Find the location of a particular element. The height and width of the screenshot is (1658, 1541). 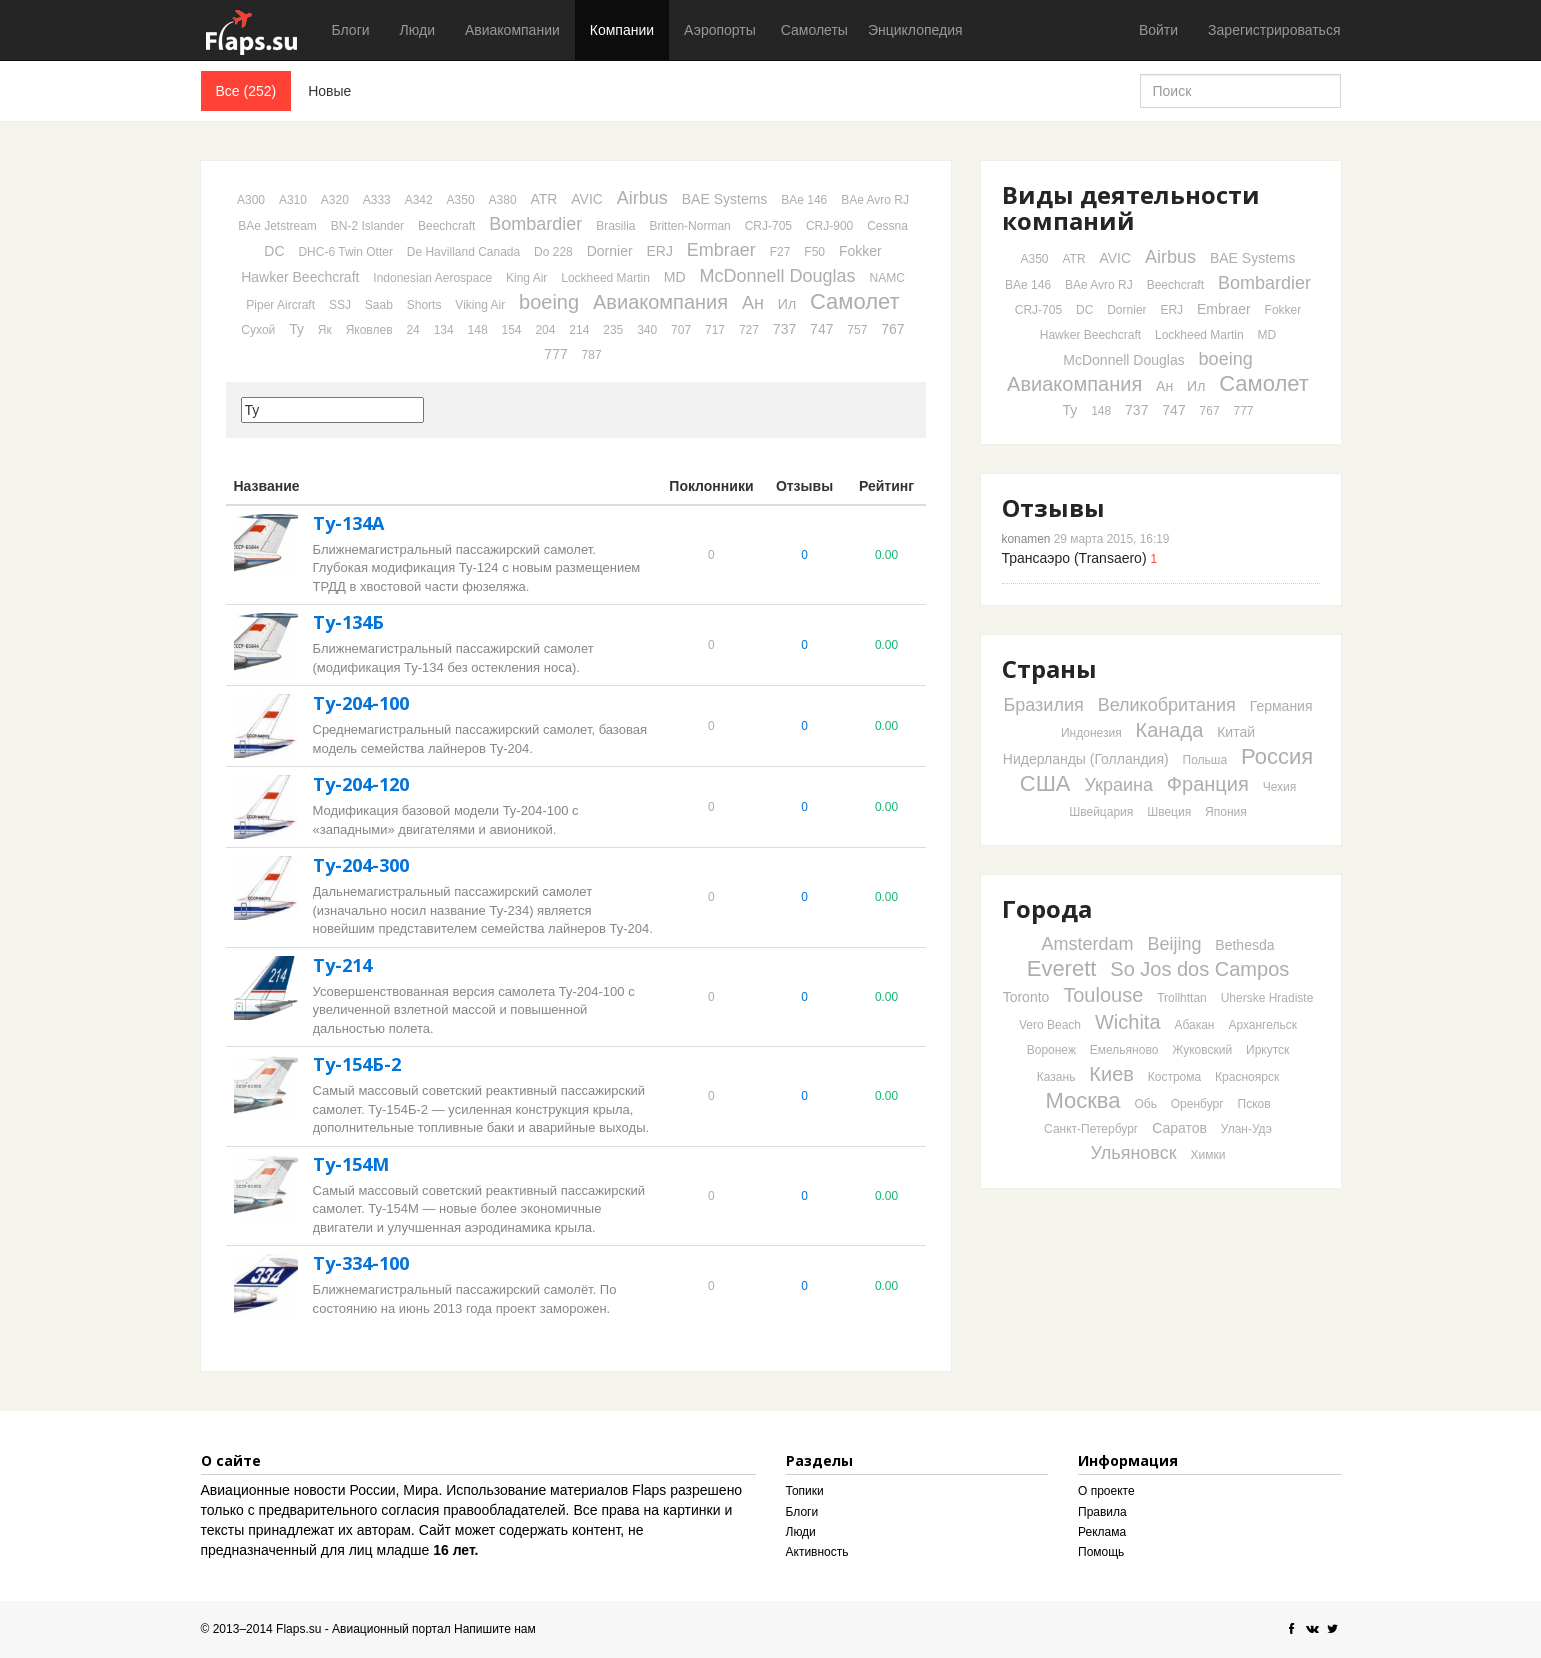

Ту-154М is located at coordinates (351, 1164).